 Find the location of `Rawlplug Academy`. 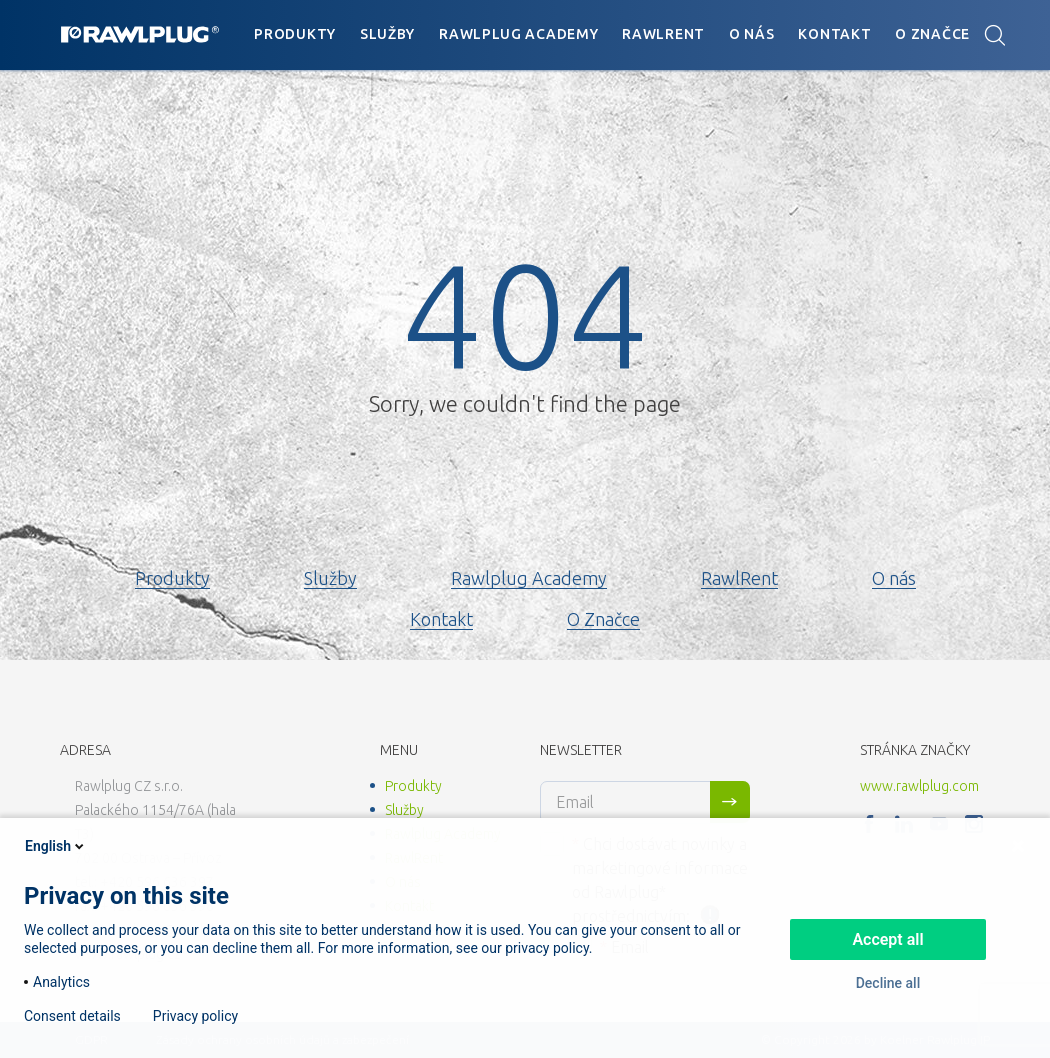

Rawlplug Academy is located at coordinates (518, 34).